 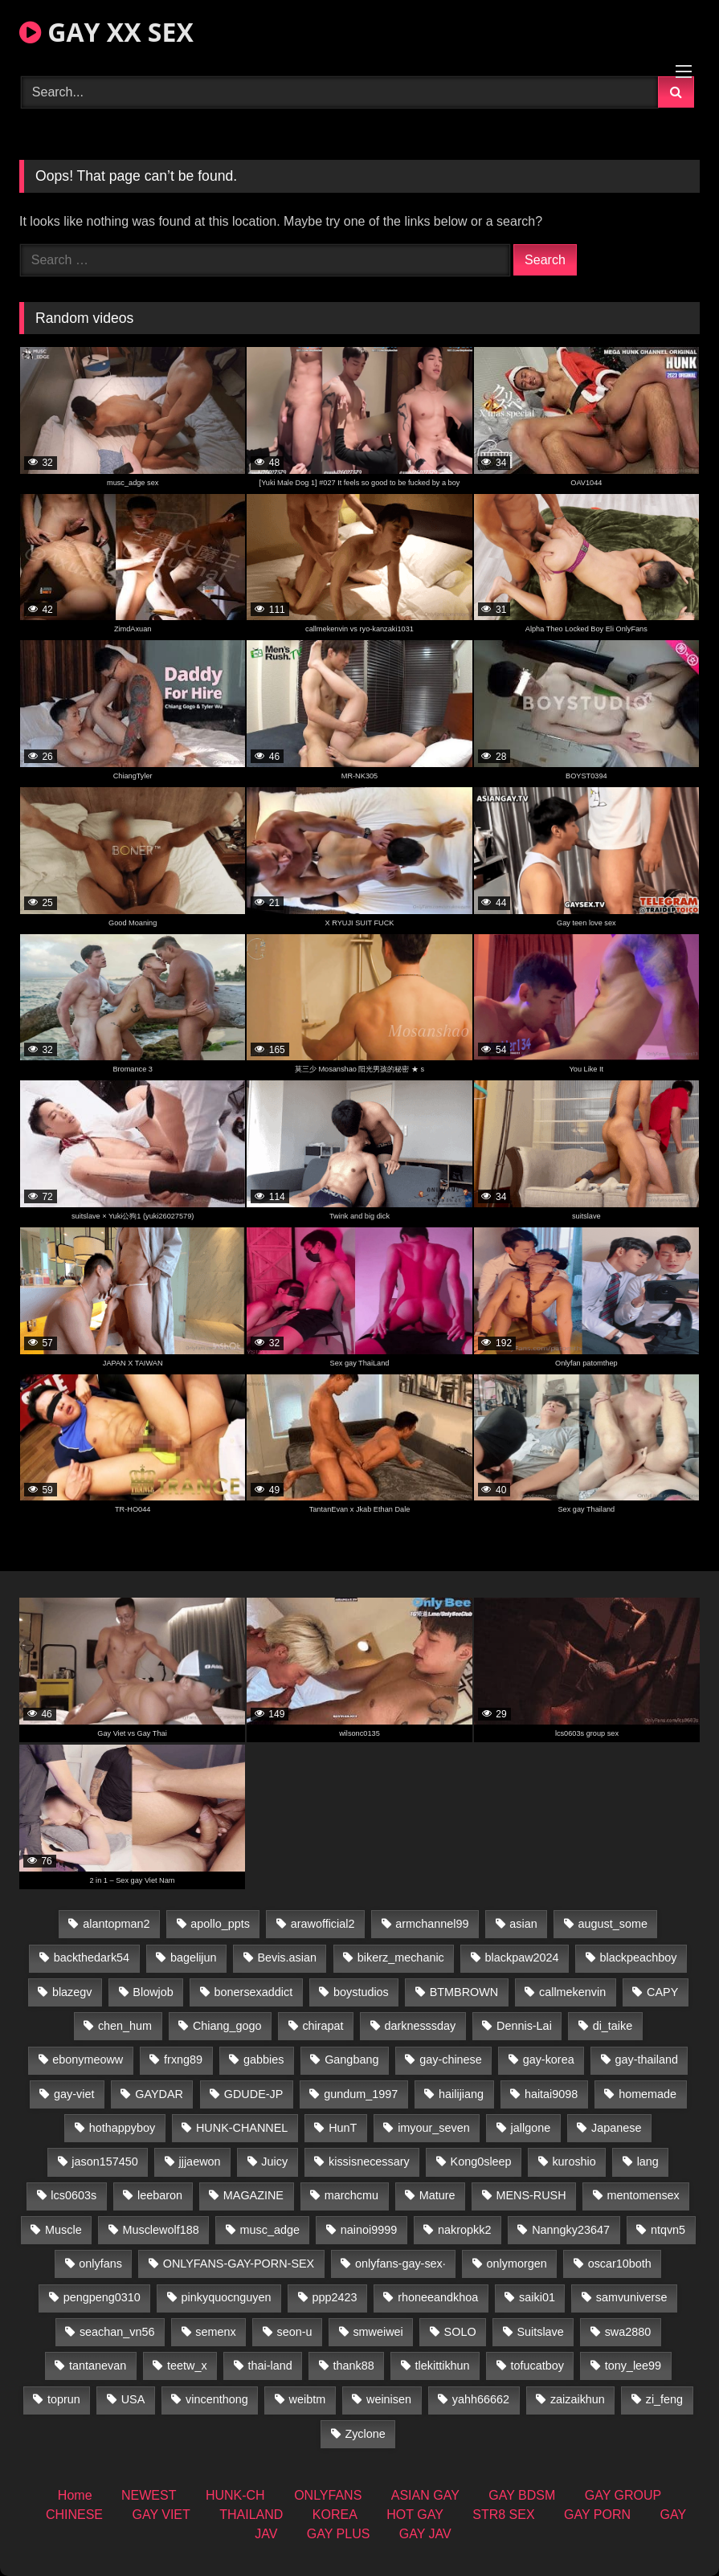 What do you see at coordinates (400, 2263) in the screenshot?
I see `onlyfans-gay-sex· [onlyfans-gay-sex· (27 items)]` at bounding box center [400, 2263].